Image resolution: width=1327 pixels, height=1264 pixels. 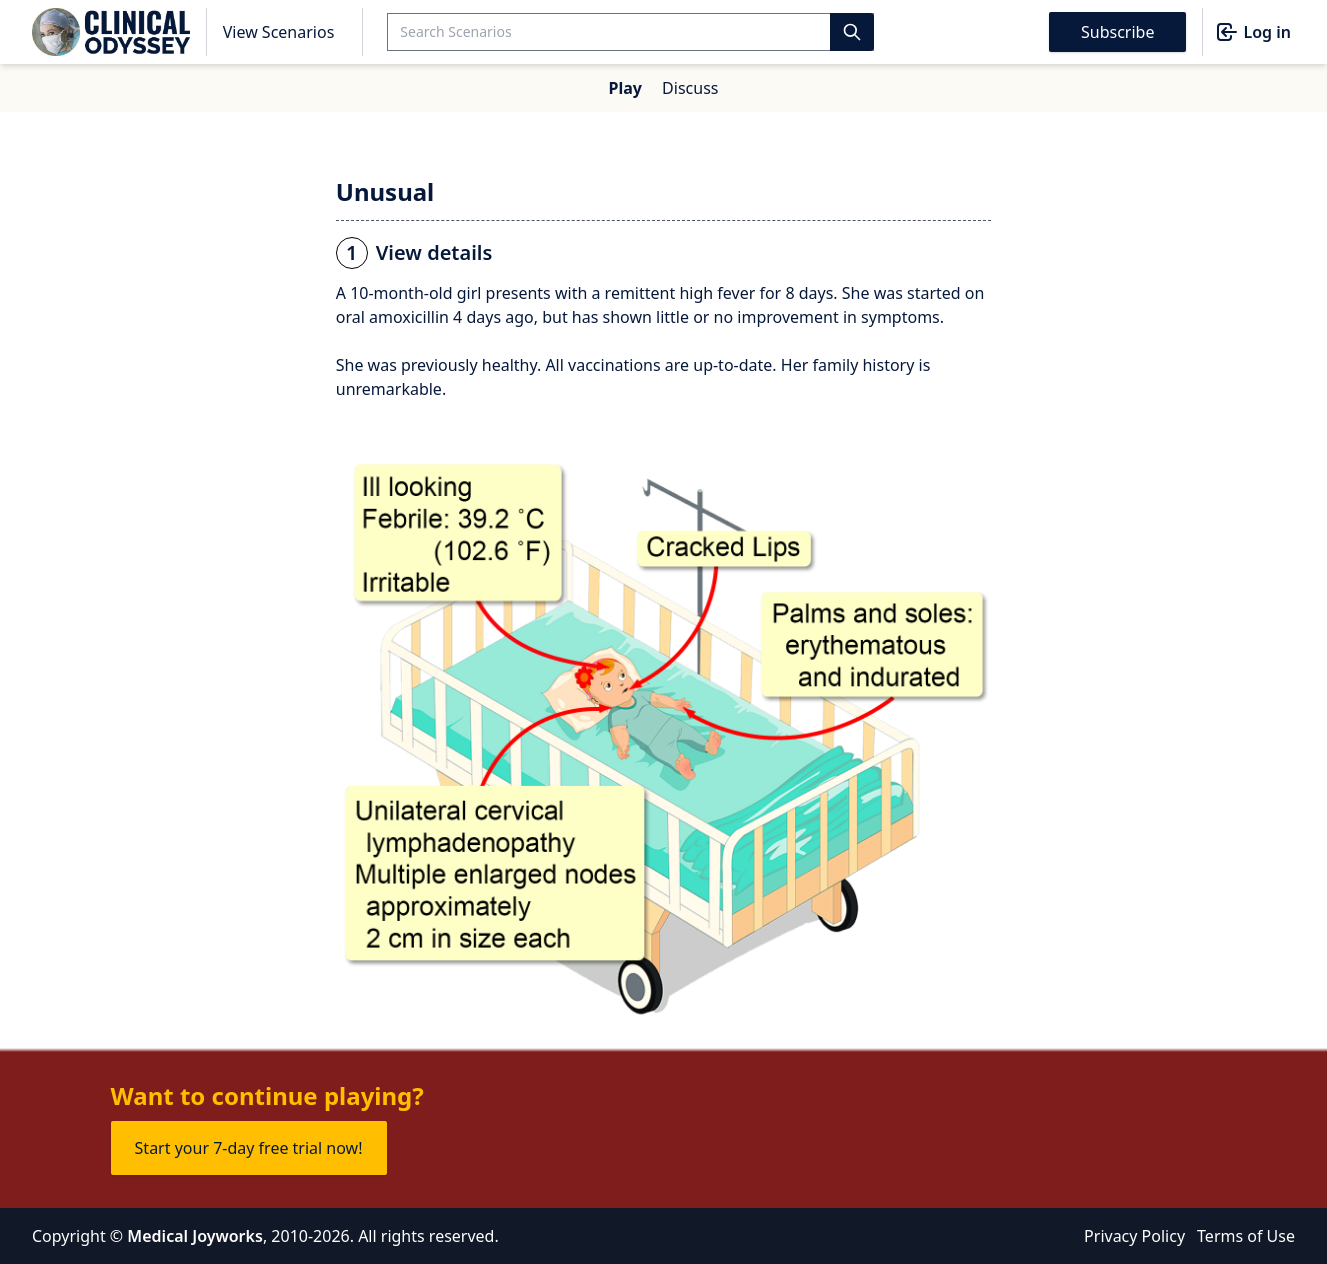 What do you see at coordinates (1253, 32) in the screenshot?
I see `Log in` at bounding box center [1253, 32].